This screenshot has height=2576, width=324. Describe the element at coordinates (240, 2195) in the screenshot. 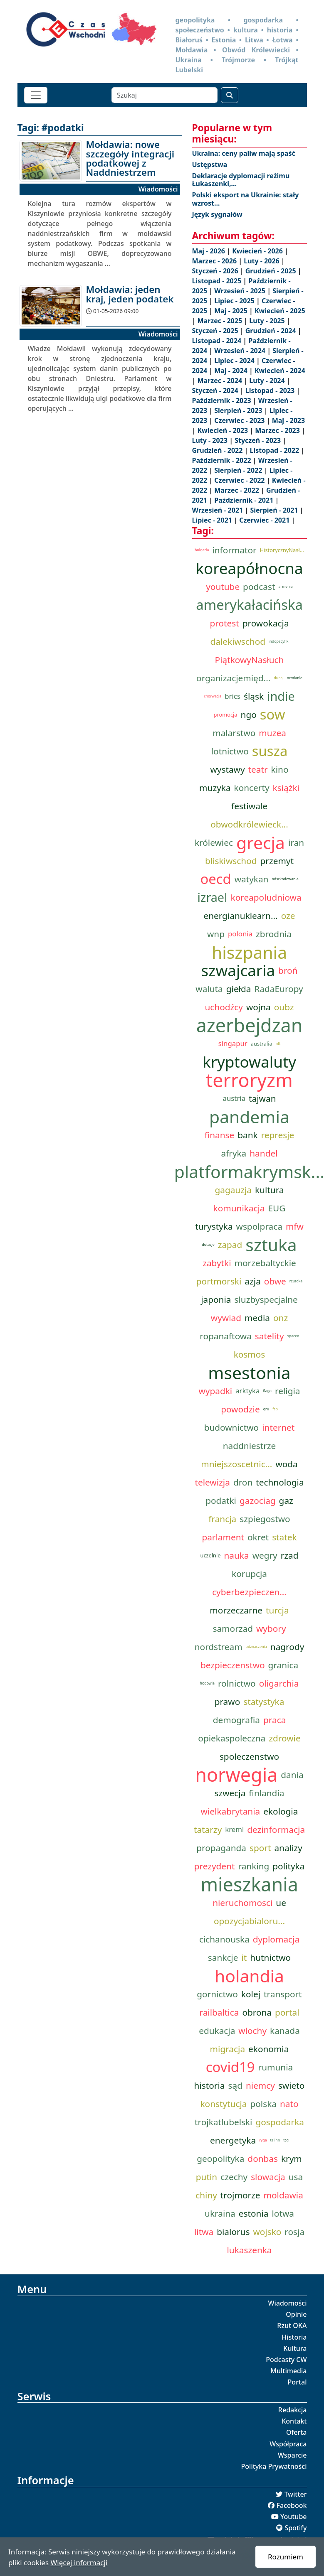

I see `trojmorze` at that location.